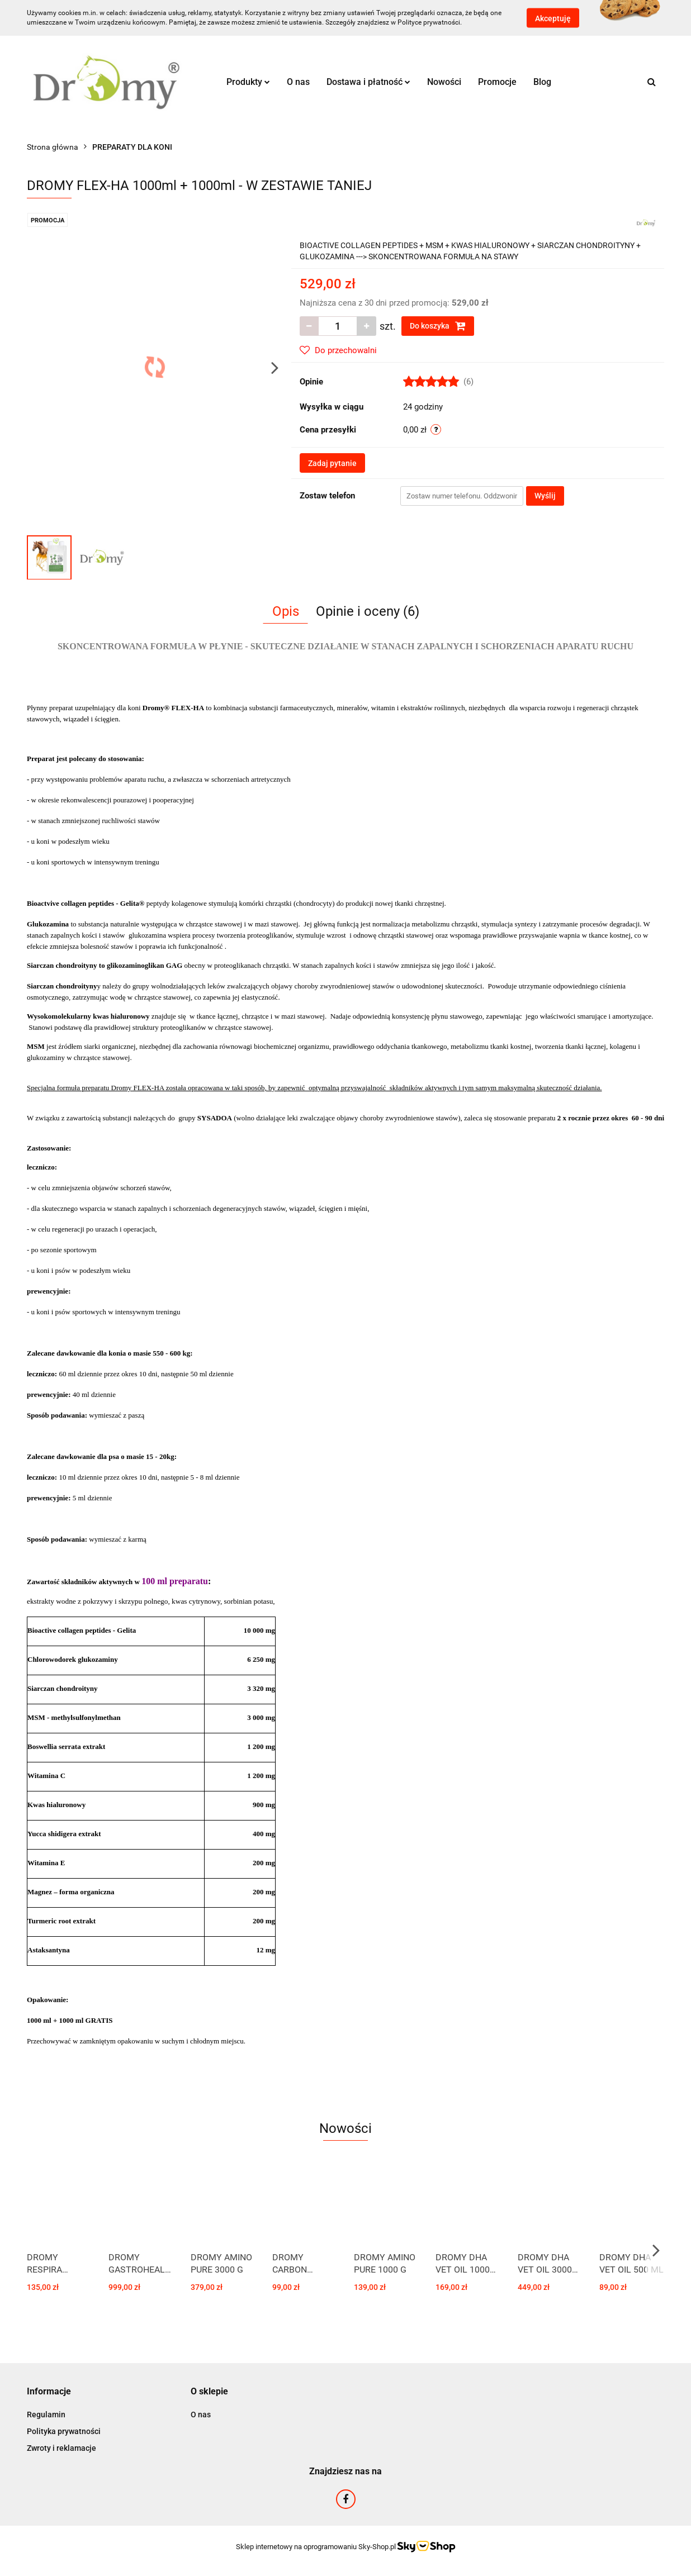 This screenshot has height=2576, width=691. What do you see at coordinates (64, 2431) in the screenshot?
I see `Polityka prywatności` at bounding box center [64, 2431].